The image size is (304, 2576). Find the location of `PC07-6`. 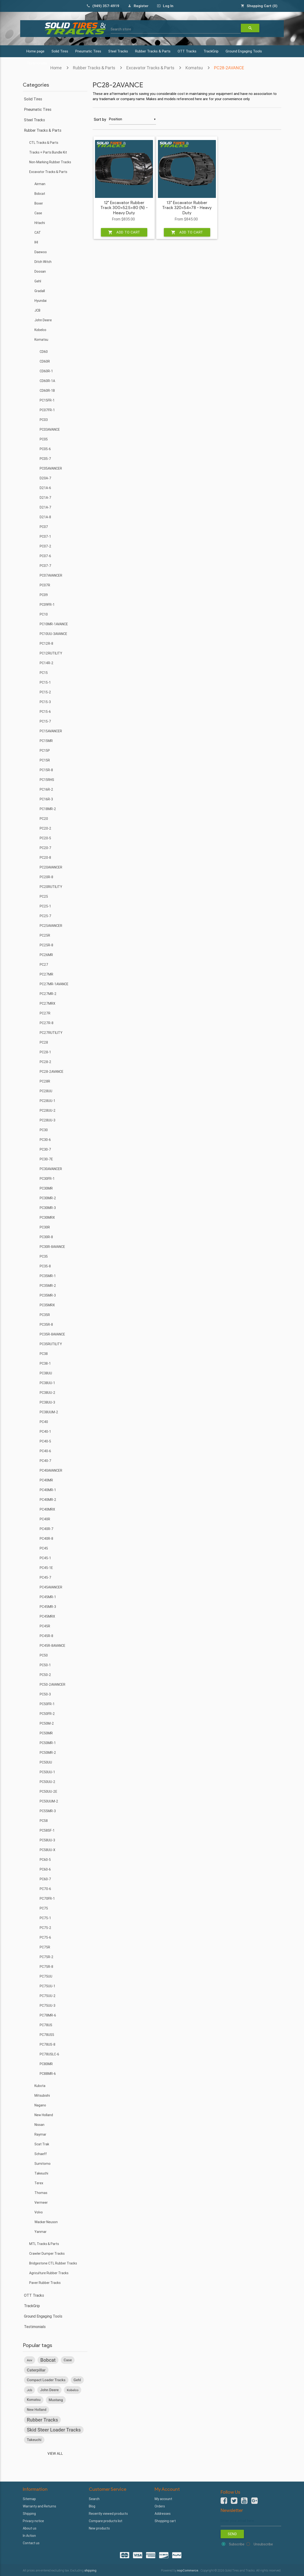

PC07-6 is located at coordinates (45, 556).